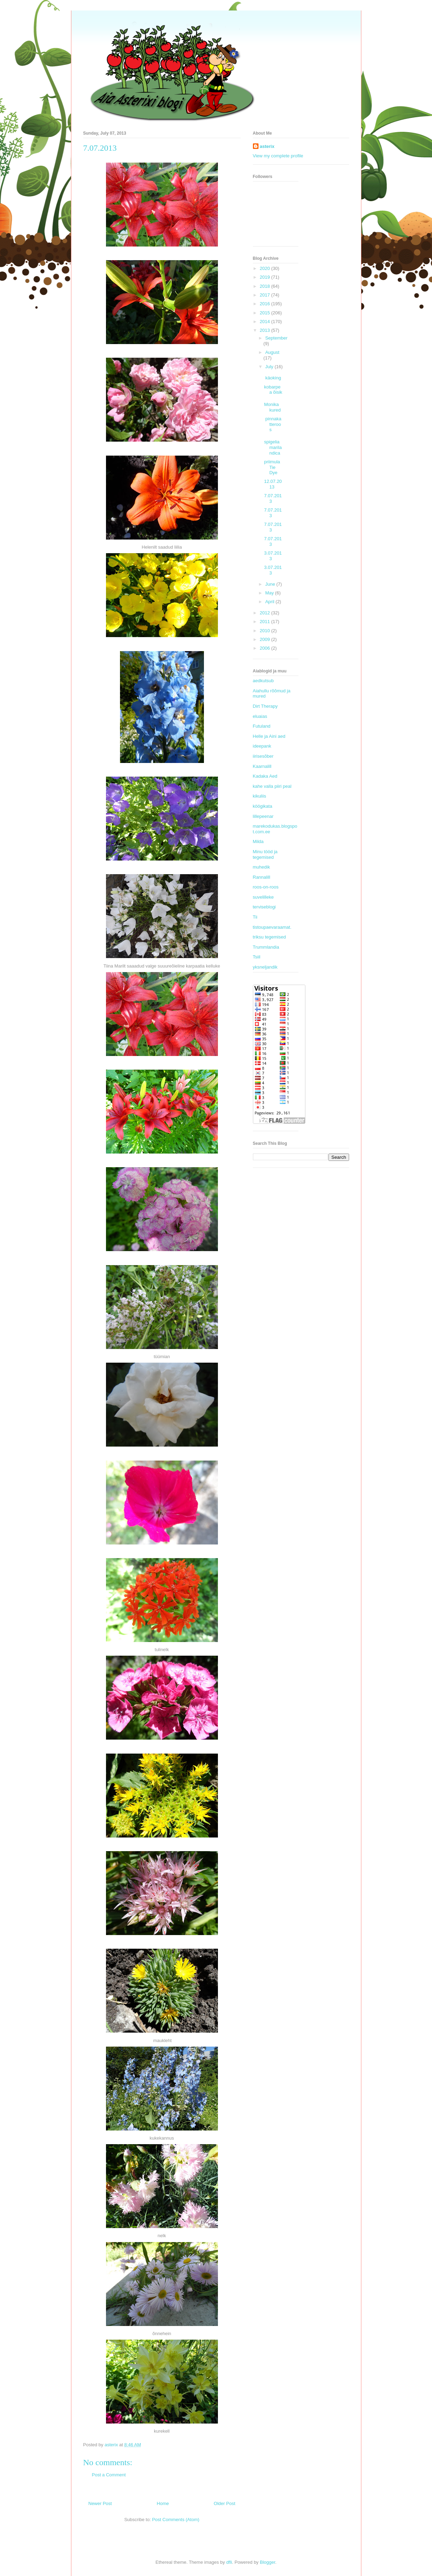 The image size is (432, 2576). What do you see at coordinates (272, 424) in the screenshot?
I see `pinnakatteroos` at bounding box center [272, 424].